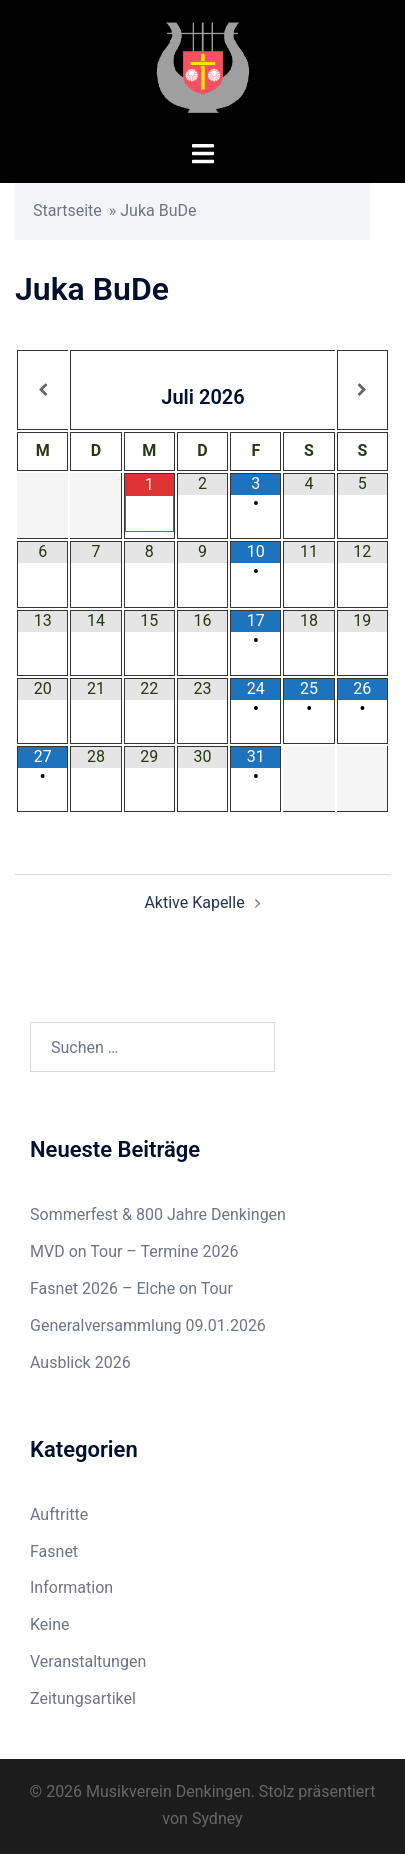  I want to click on Startseite, so click(67, 210).